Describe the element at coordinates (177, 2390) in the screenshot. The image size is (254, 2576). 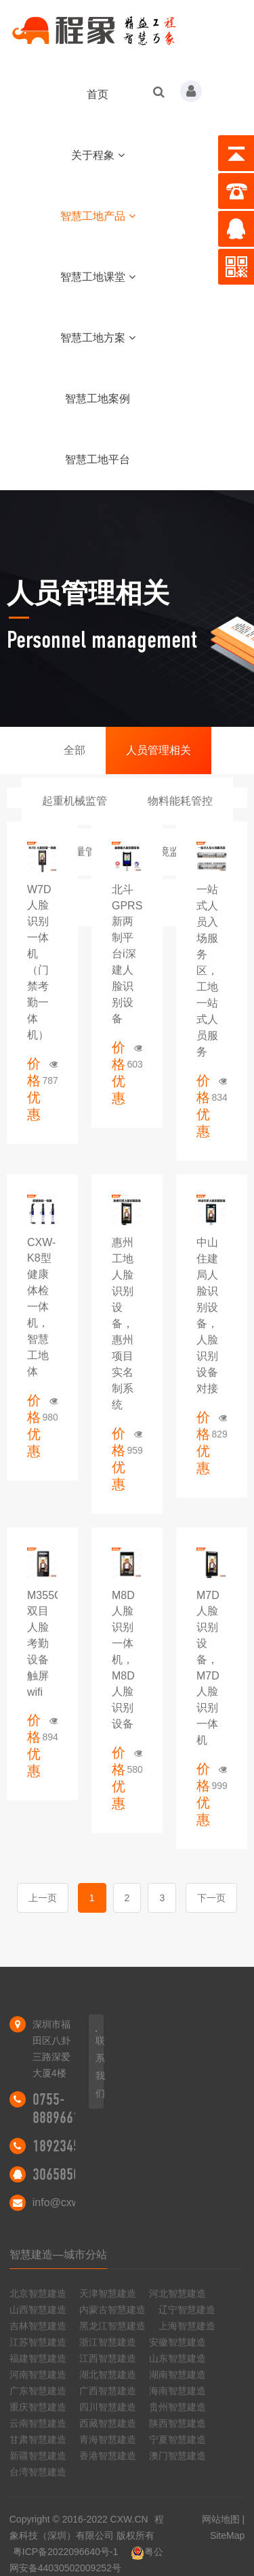
I see `海南智慧建造` at that location.